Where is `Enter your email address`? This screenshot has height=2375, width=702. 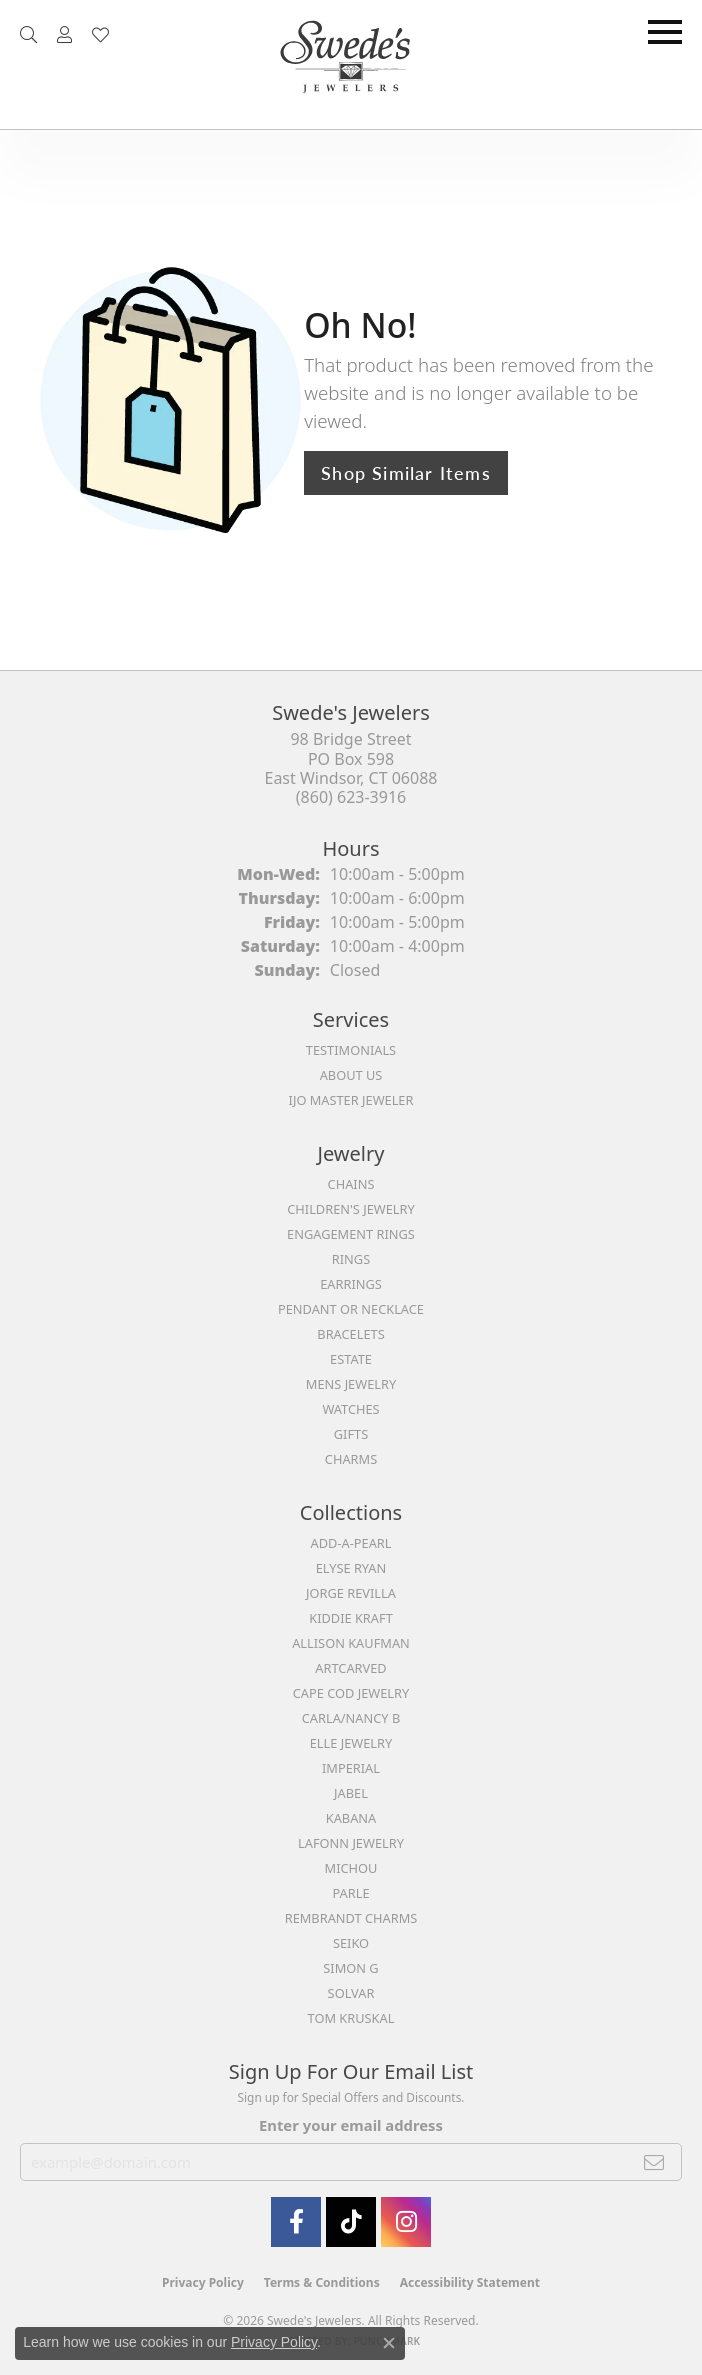 Enter your email address is located at coordinates (351, 2125).